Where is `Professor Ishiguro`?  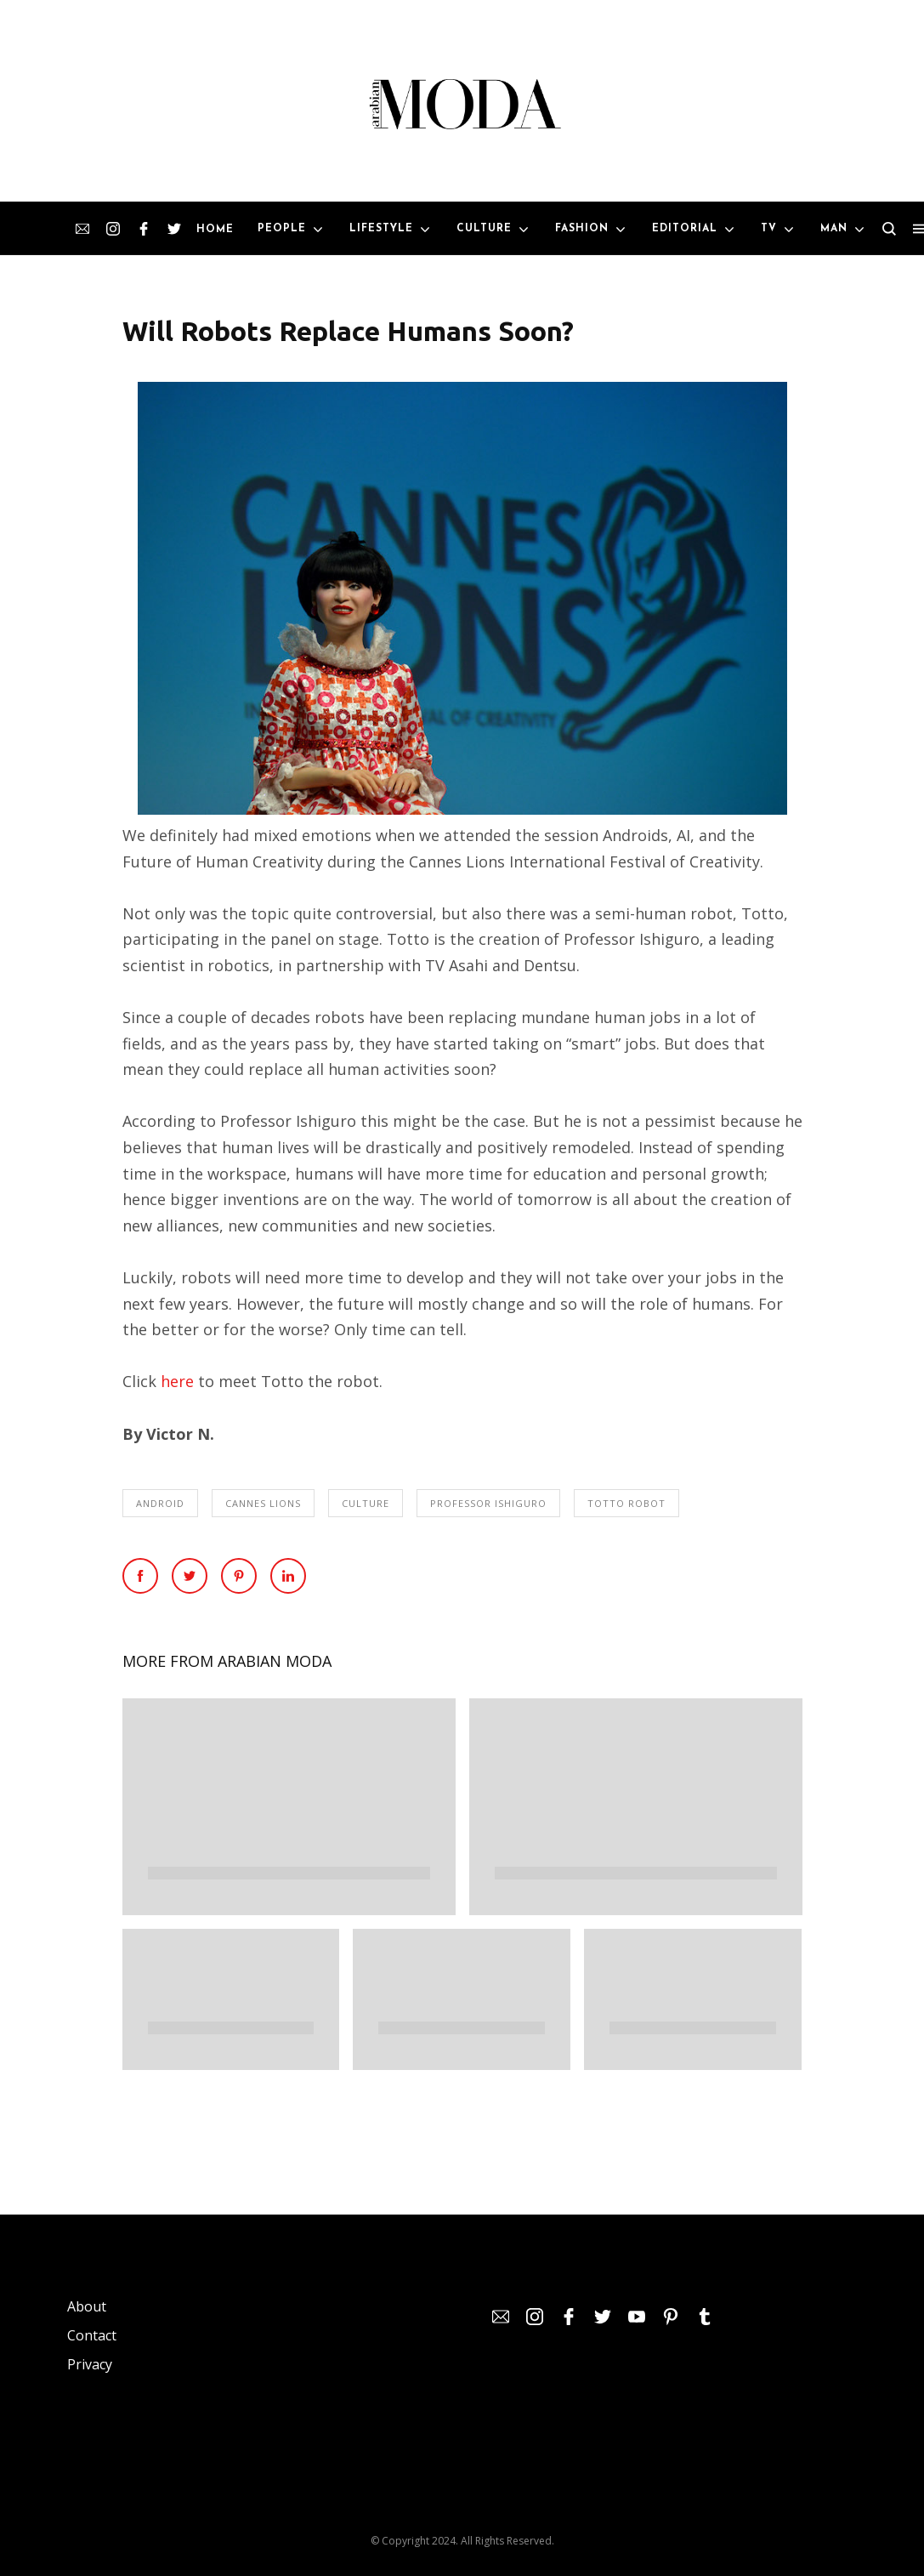 Professor Ishiguro is located at coordinates (488, 1503).